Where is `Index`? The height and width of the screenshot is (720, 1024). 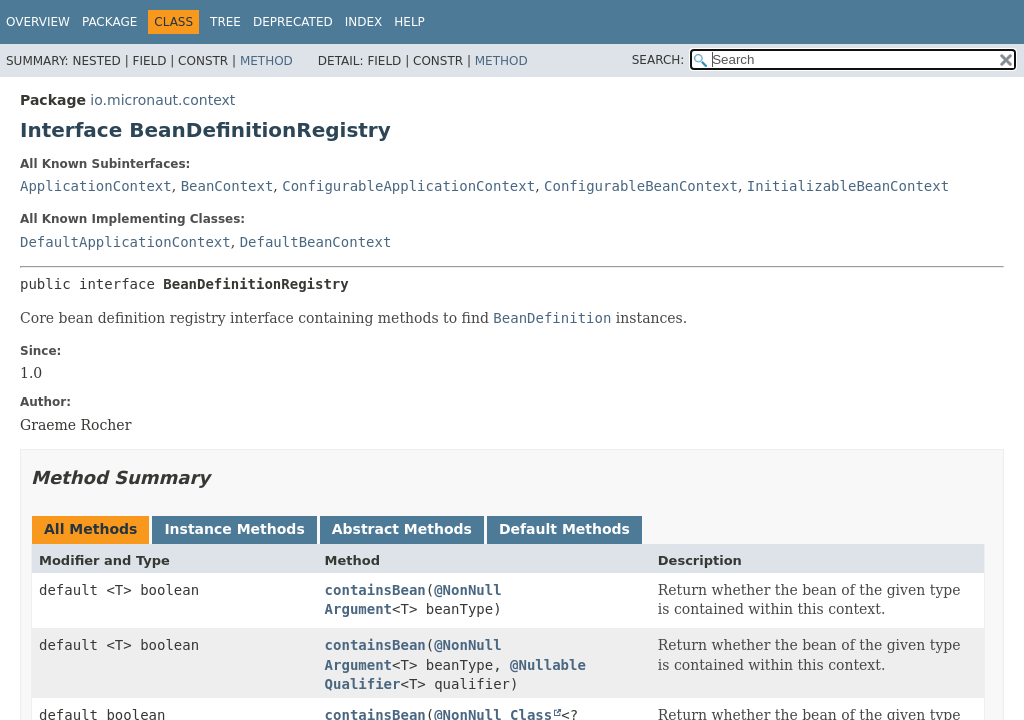
Index is located at coordinates (364, 22).